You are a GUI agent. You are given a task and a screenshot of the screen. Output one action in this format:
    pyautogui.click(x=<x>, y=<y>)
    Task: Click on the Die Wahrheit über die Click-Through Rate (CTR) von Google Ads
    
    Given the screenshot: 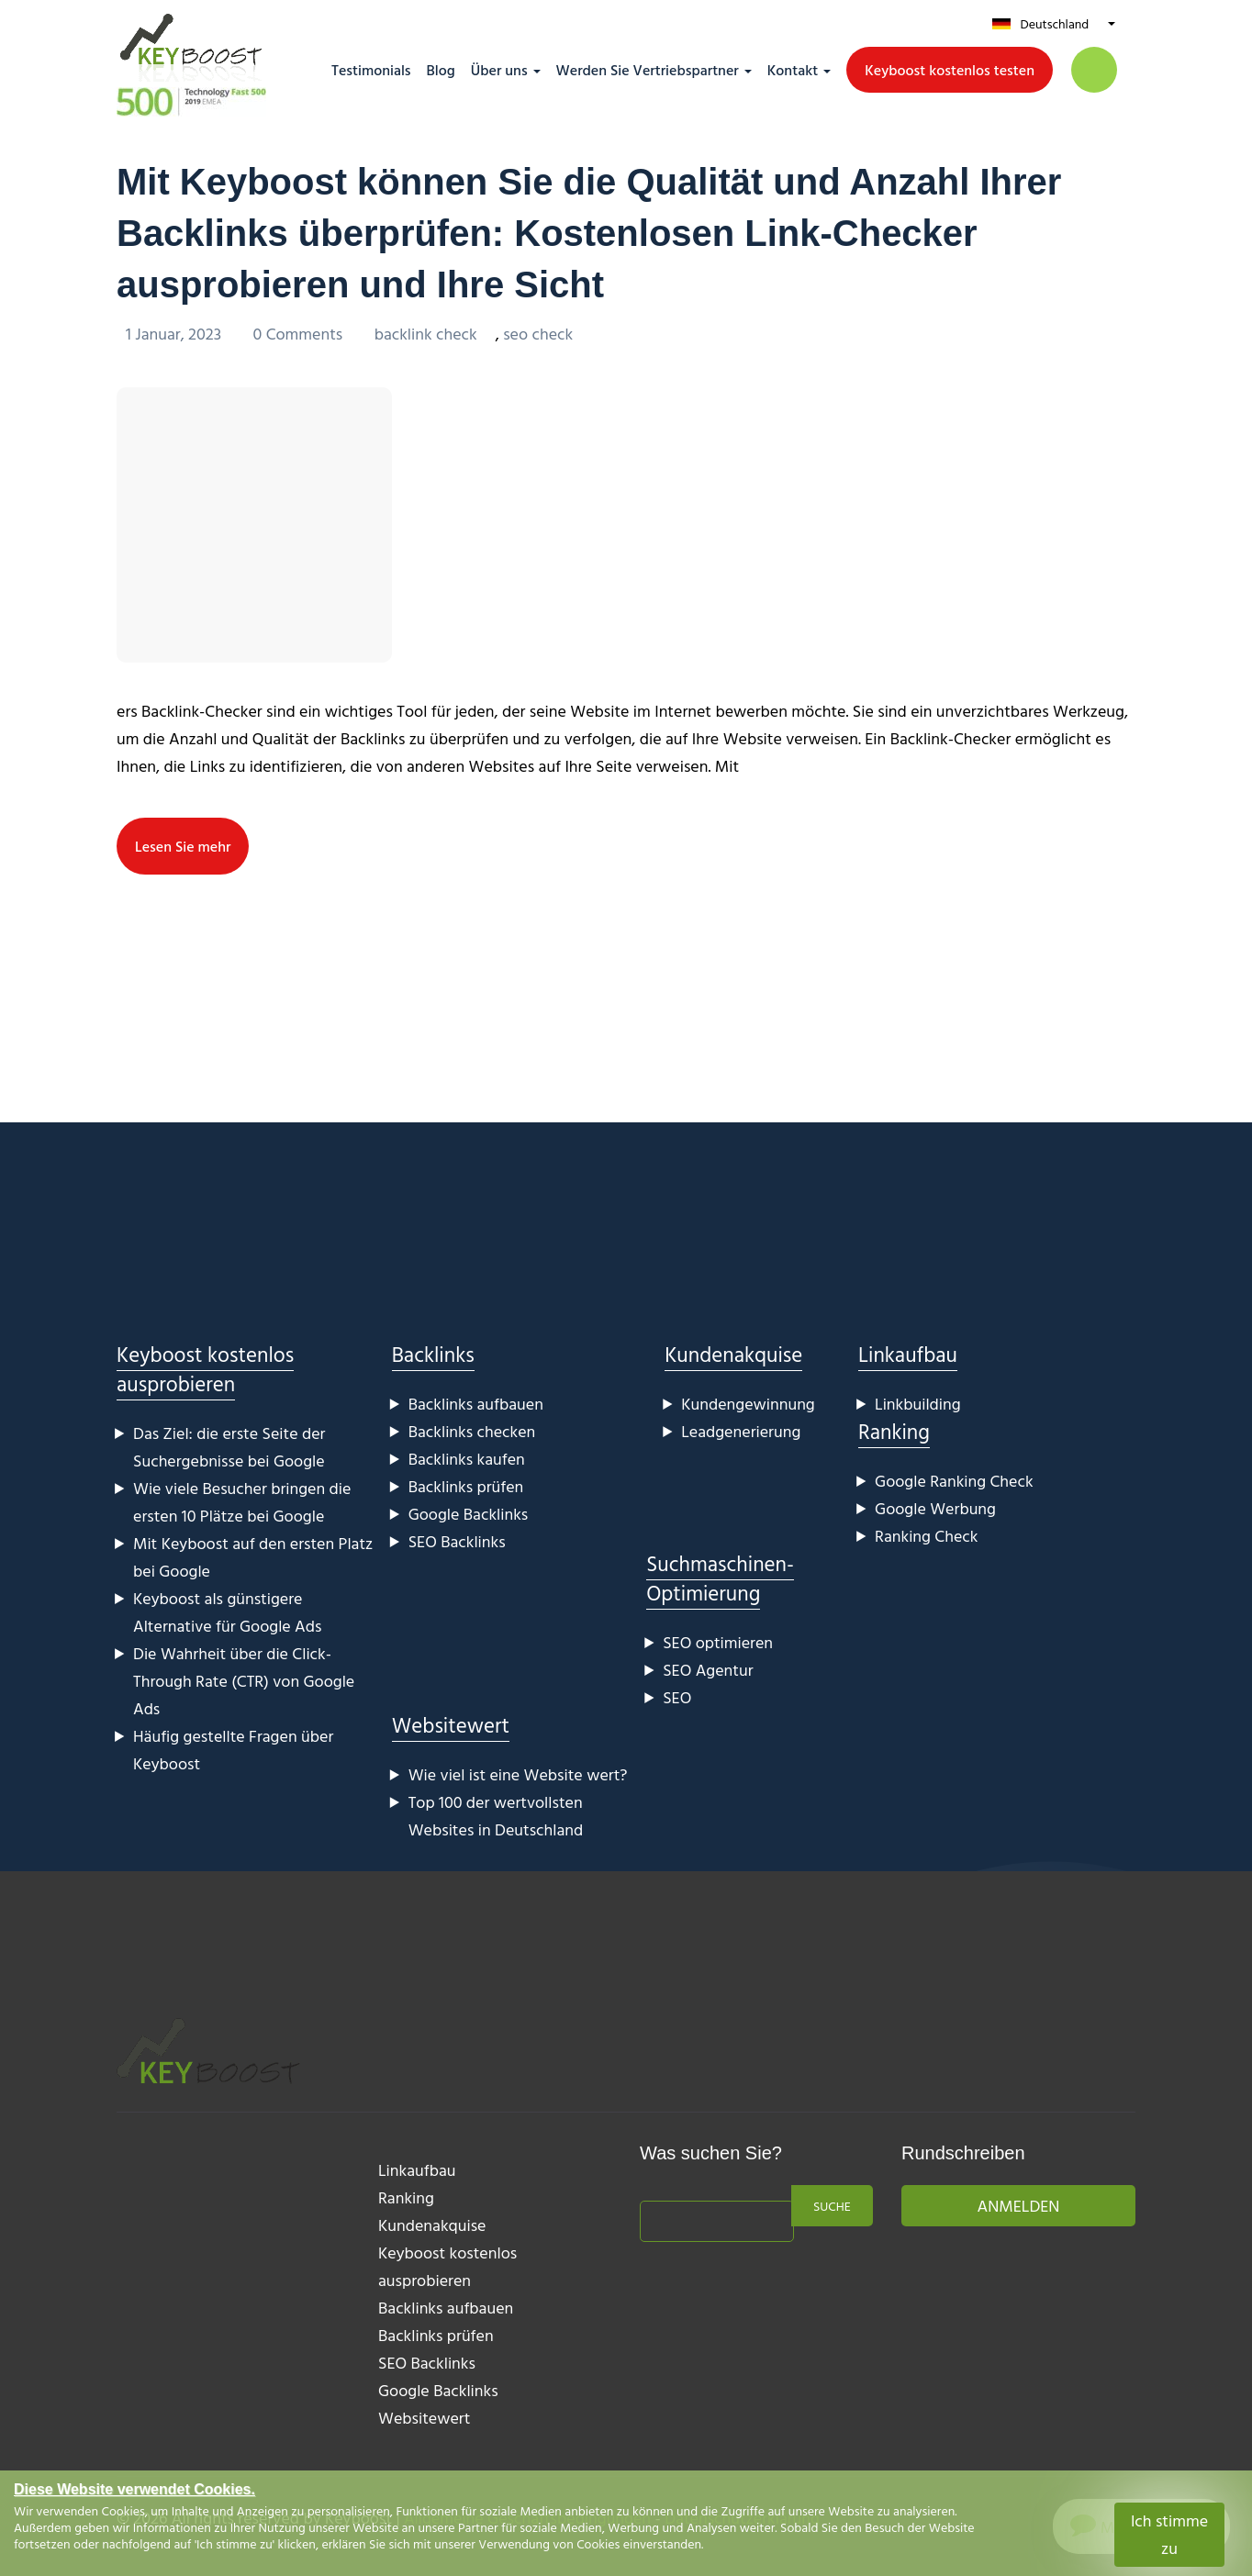 What is the action you would take?
    pyautogui.click(x=243, y=1681)
    